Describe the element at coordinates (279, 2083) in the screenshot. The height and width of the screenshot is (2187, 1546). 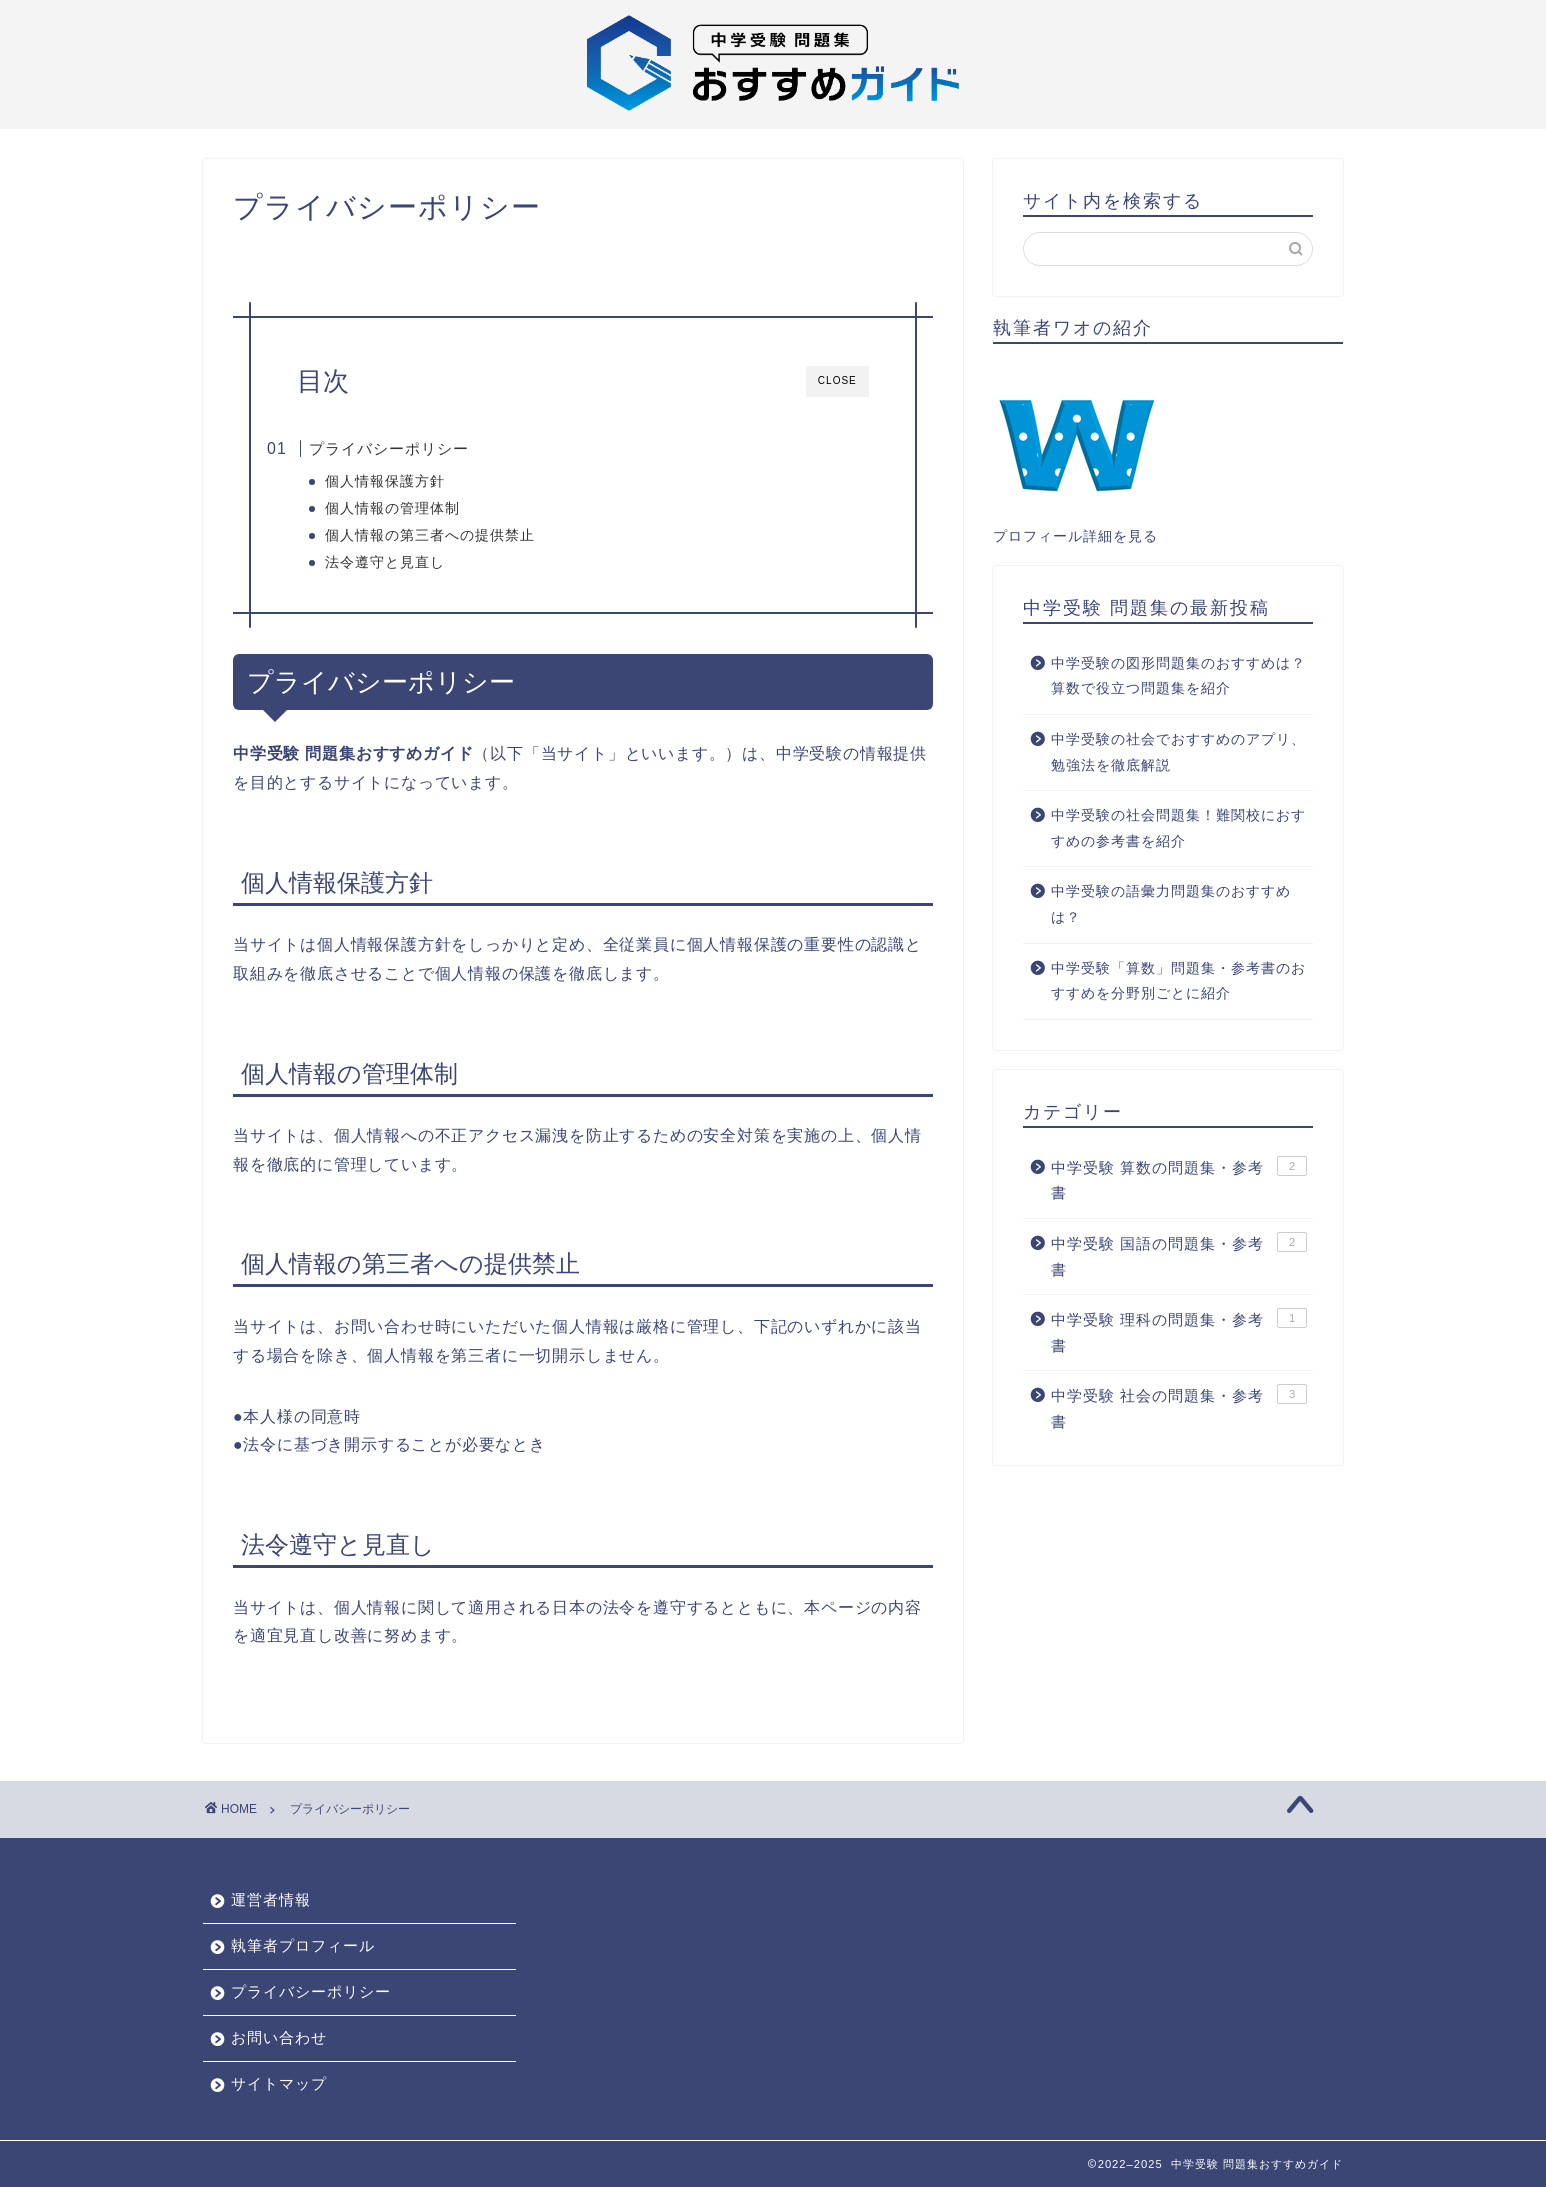
I see `サイトマップ` at that location.